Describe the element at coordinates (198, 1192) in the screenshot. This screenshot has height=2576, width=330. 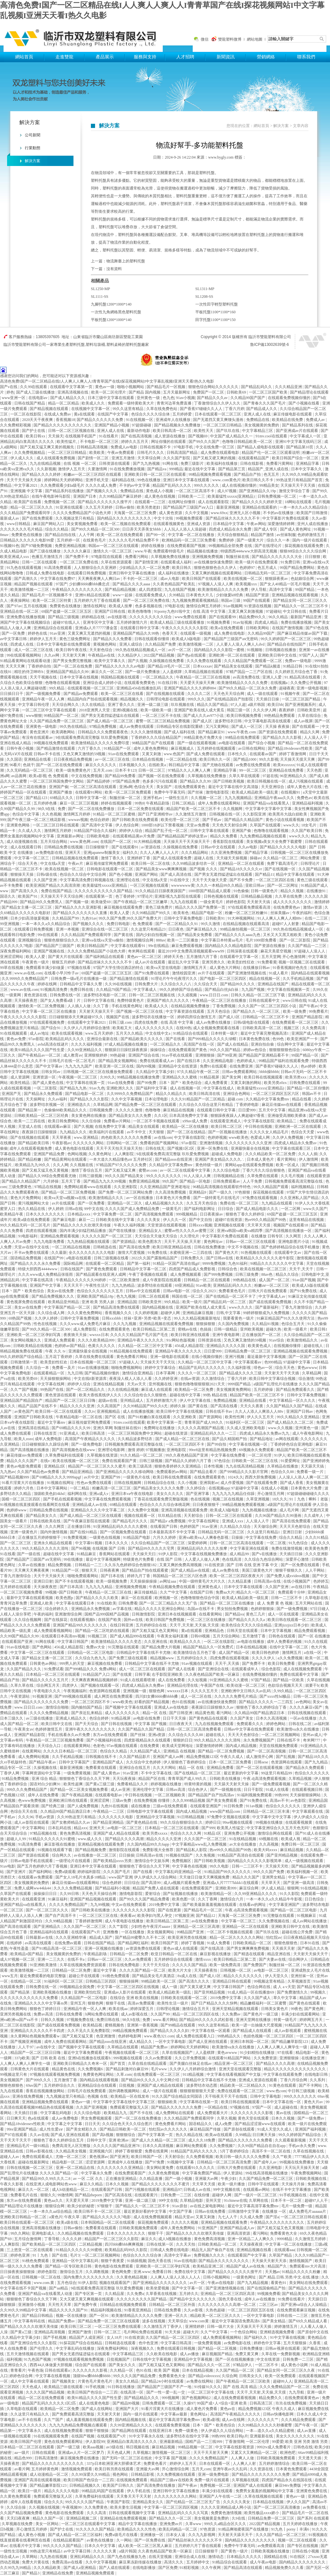
I see `亚洲精品9` at that location.